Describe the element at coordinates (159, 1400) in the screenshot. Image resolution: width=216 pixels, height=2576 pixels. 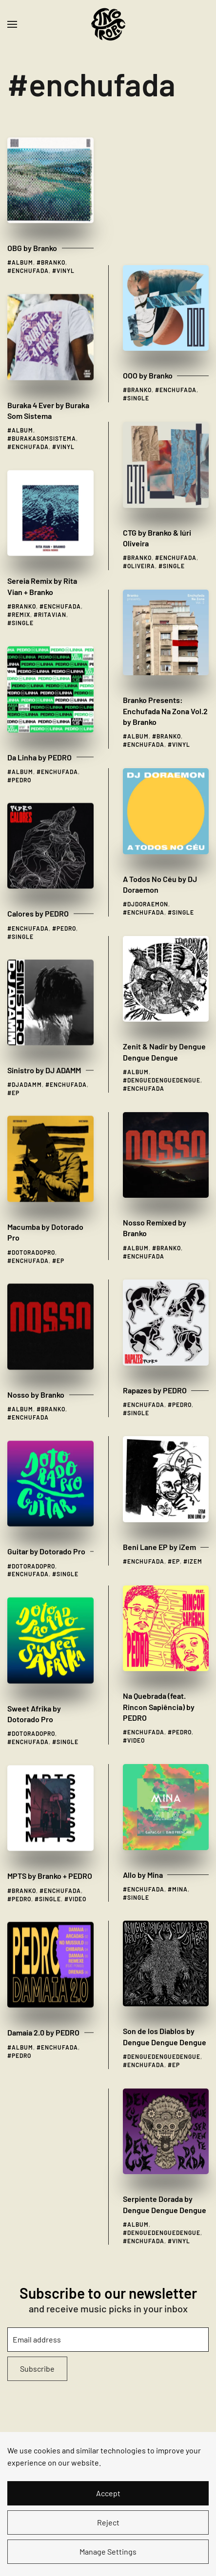
I see `Beni Lane EP by iZem` at that location.